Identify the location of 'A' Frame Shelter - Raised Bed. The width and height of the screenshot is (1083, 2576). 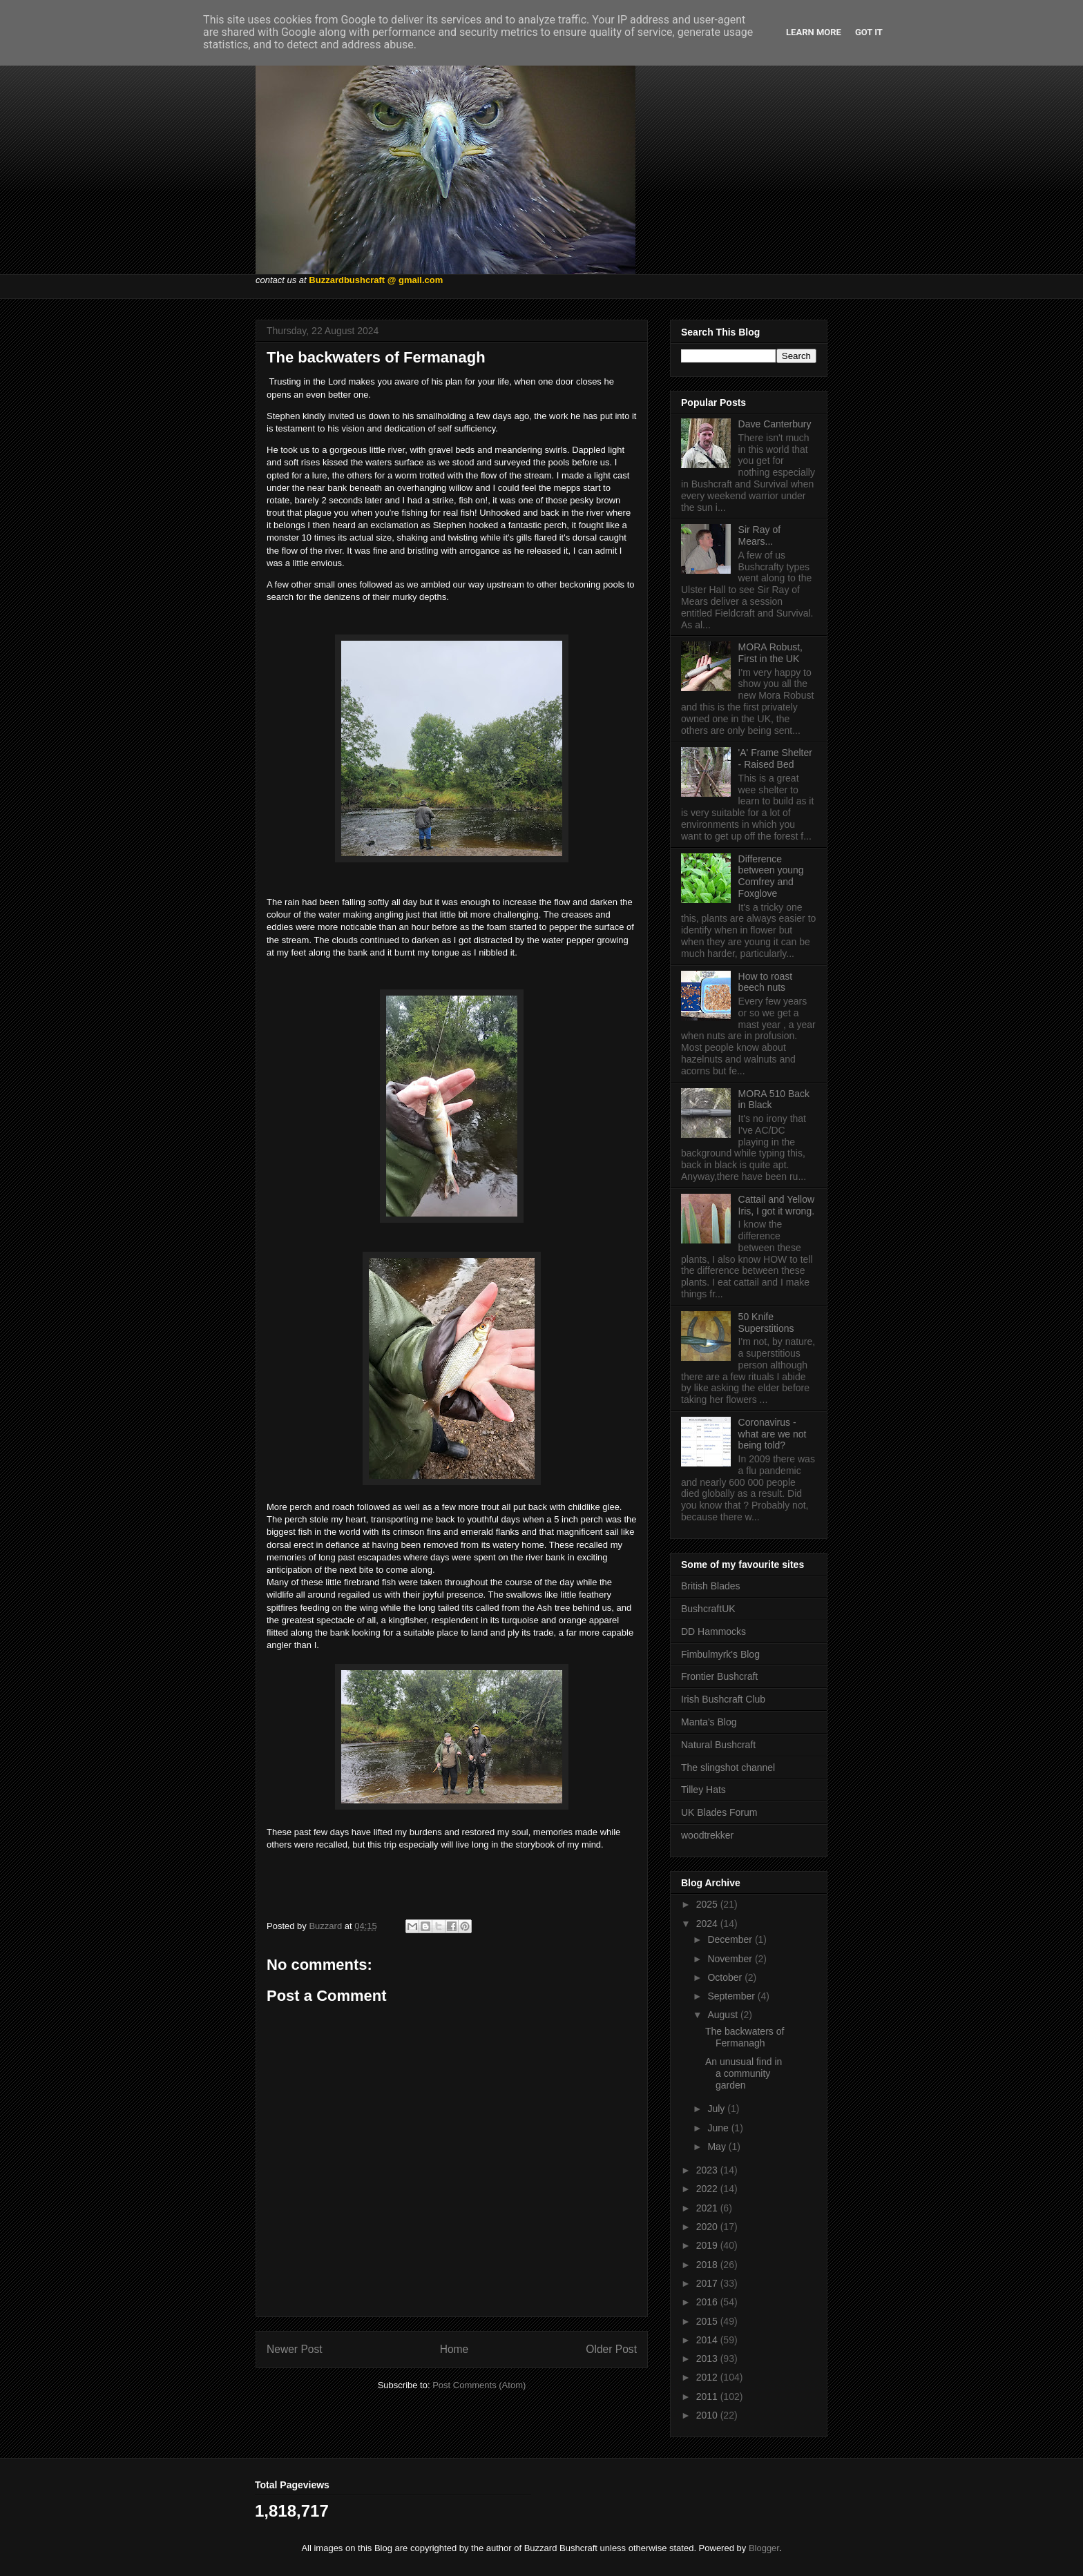
(775, 758).